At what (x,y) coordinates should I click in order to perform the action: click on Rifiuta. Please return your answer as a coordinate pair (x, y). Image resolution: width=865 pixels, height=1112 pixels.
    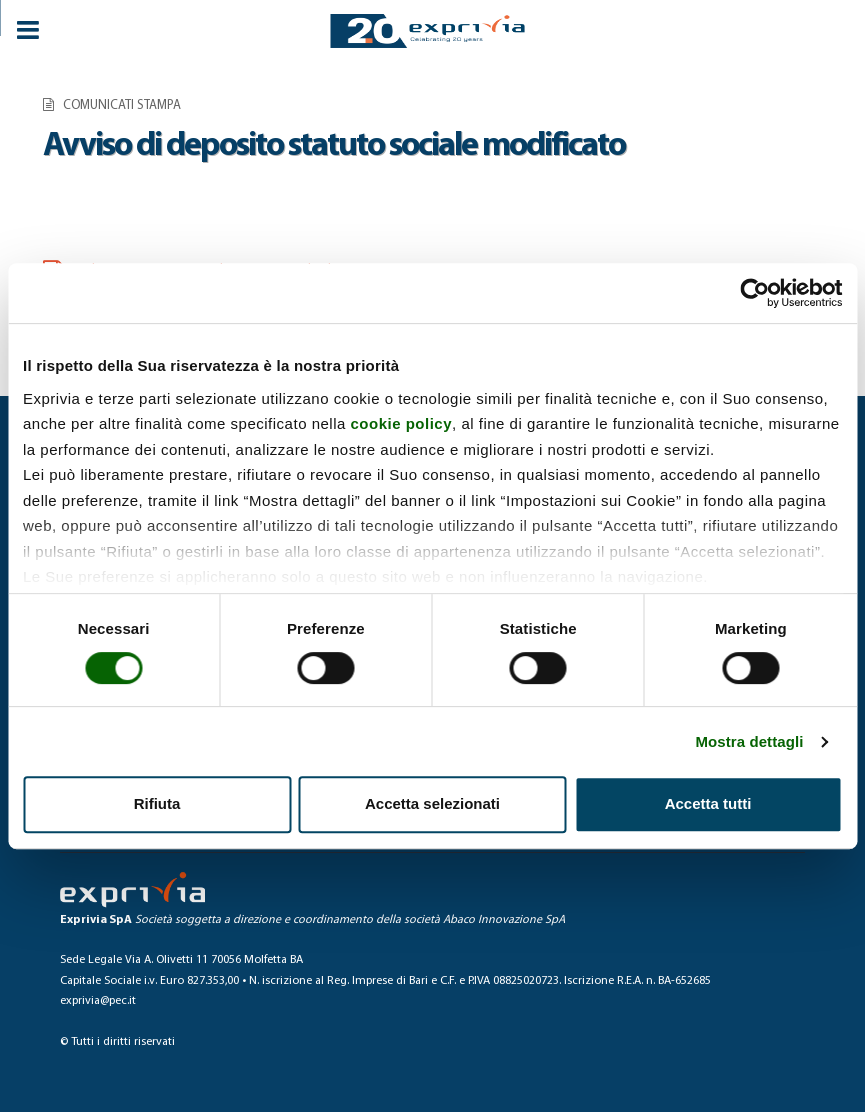
    Looking at the image, I should click on (157, 803).